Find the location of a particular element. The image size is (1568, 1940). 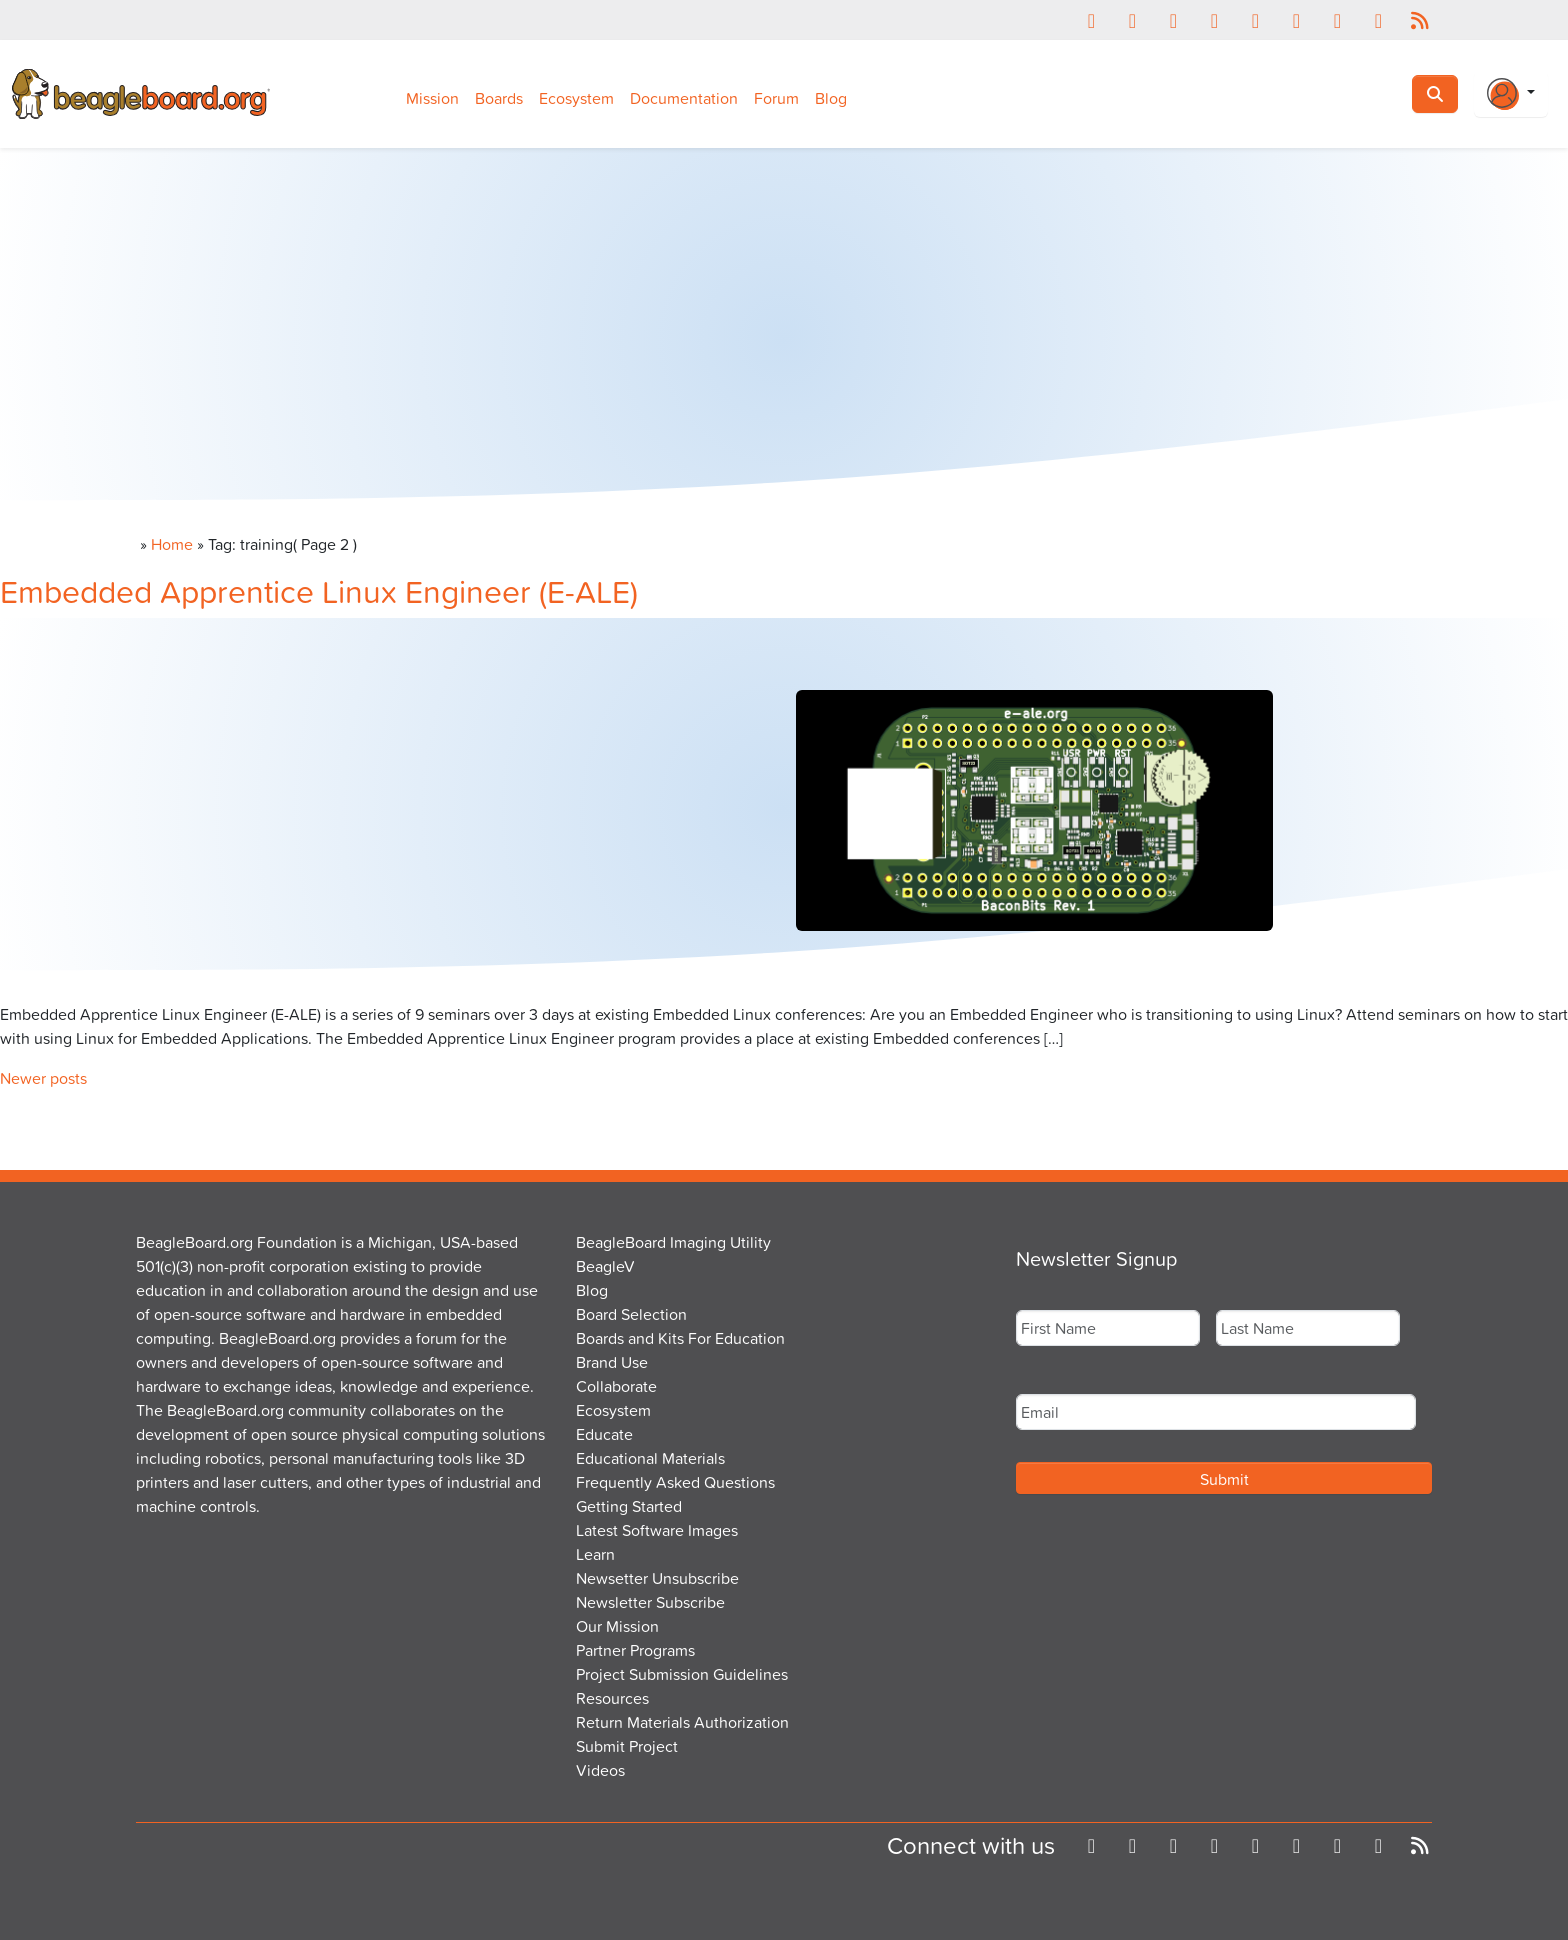

[Login Or Register] is located at coordinates (1511, 94).